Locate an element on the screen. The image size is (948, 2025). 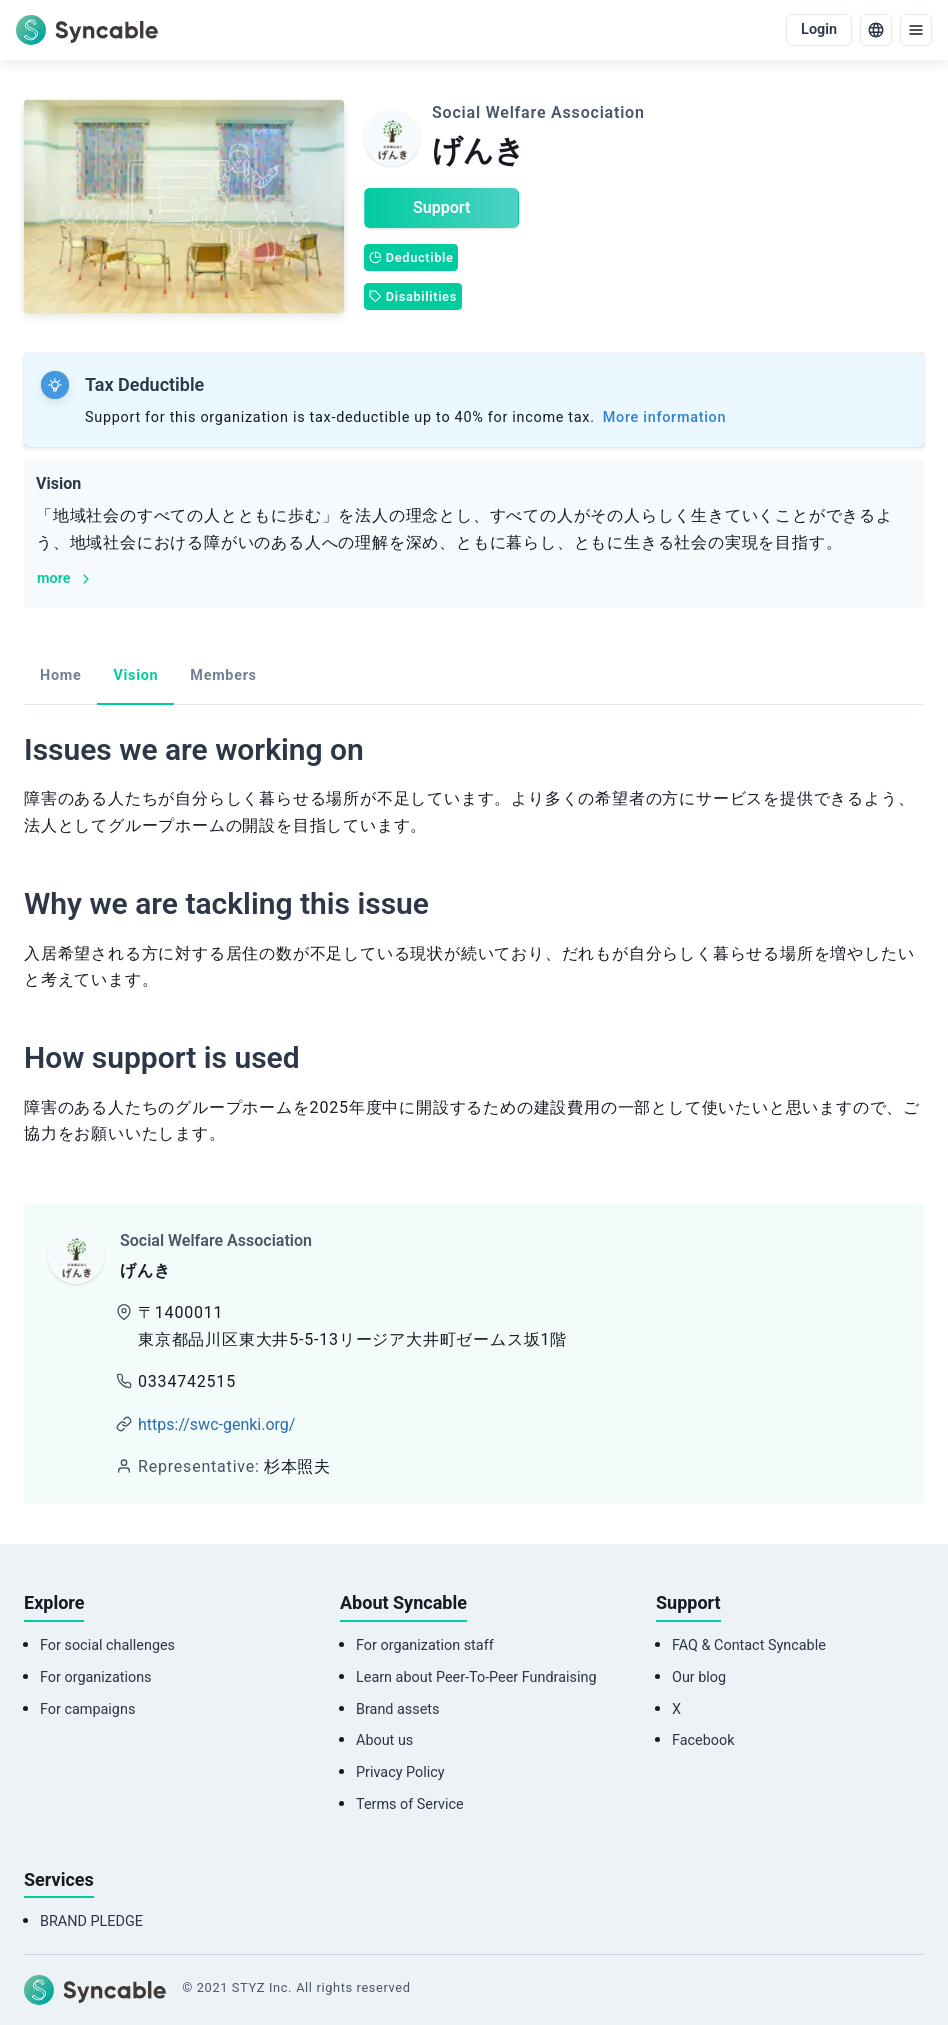
For organization staff is located at coordinates (425, 1645).